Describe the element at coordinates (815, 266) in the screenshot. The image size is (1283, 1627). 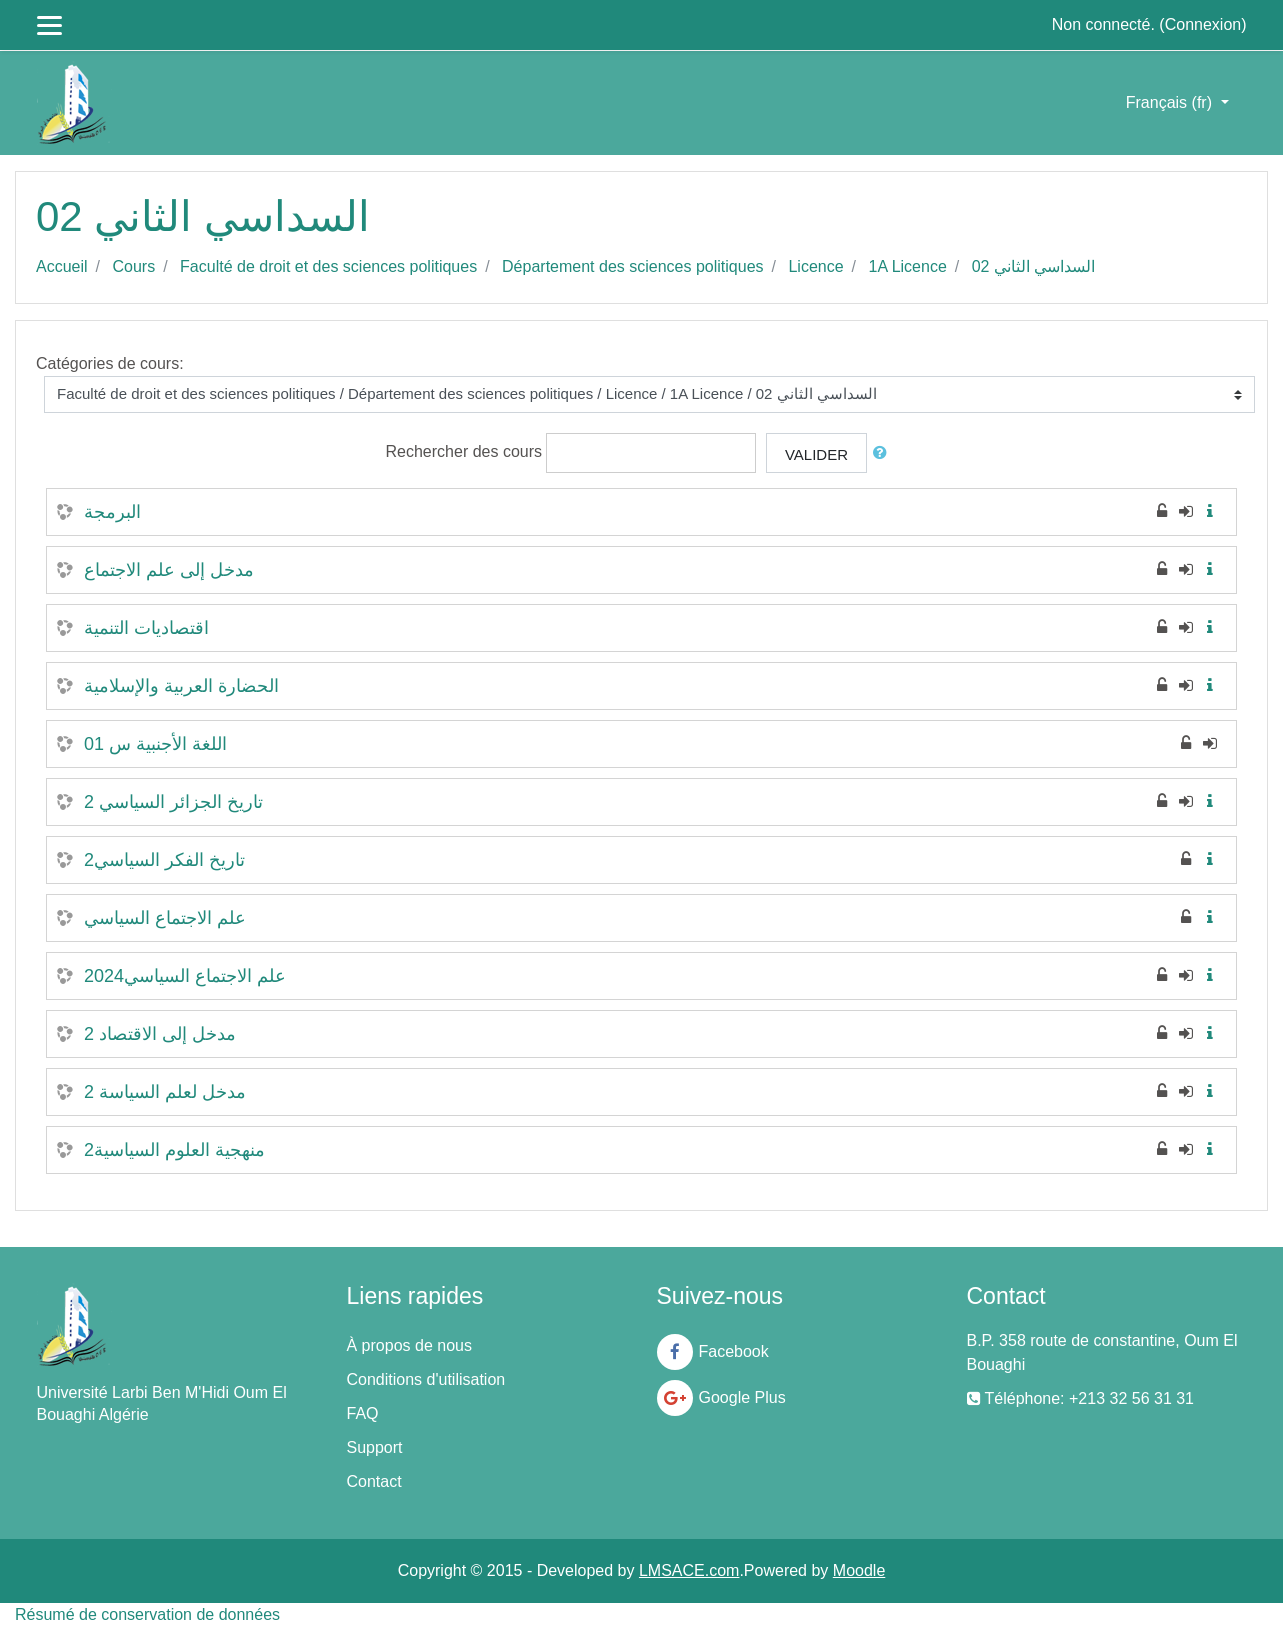
I see `Licence` at that location.